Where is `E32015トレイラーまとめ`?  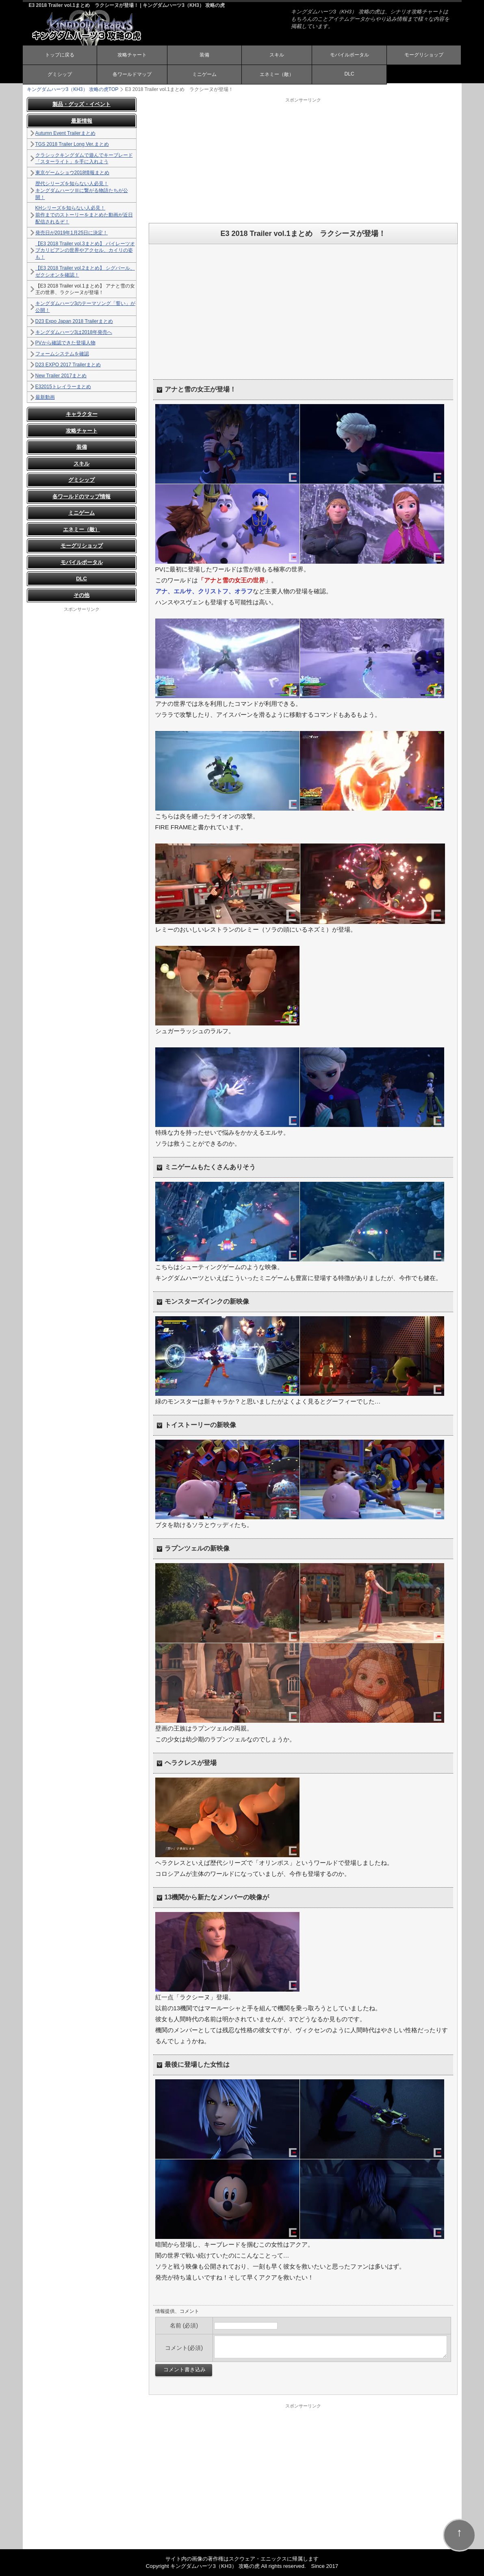 E32015トレイラーまとめ is located at coordinates (63, 386).